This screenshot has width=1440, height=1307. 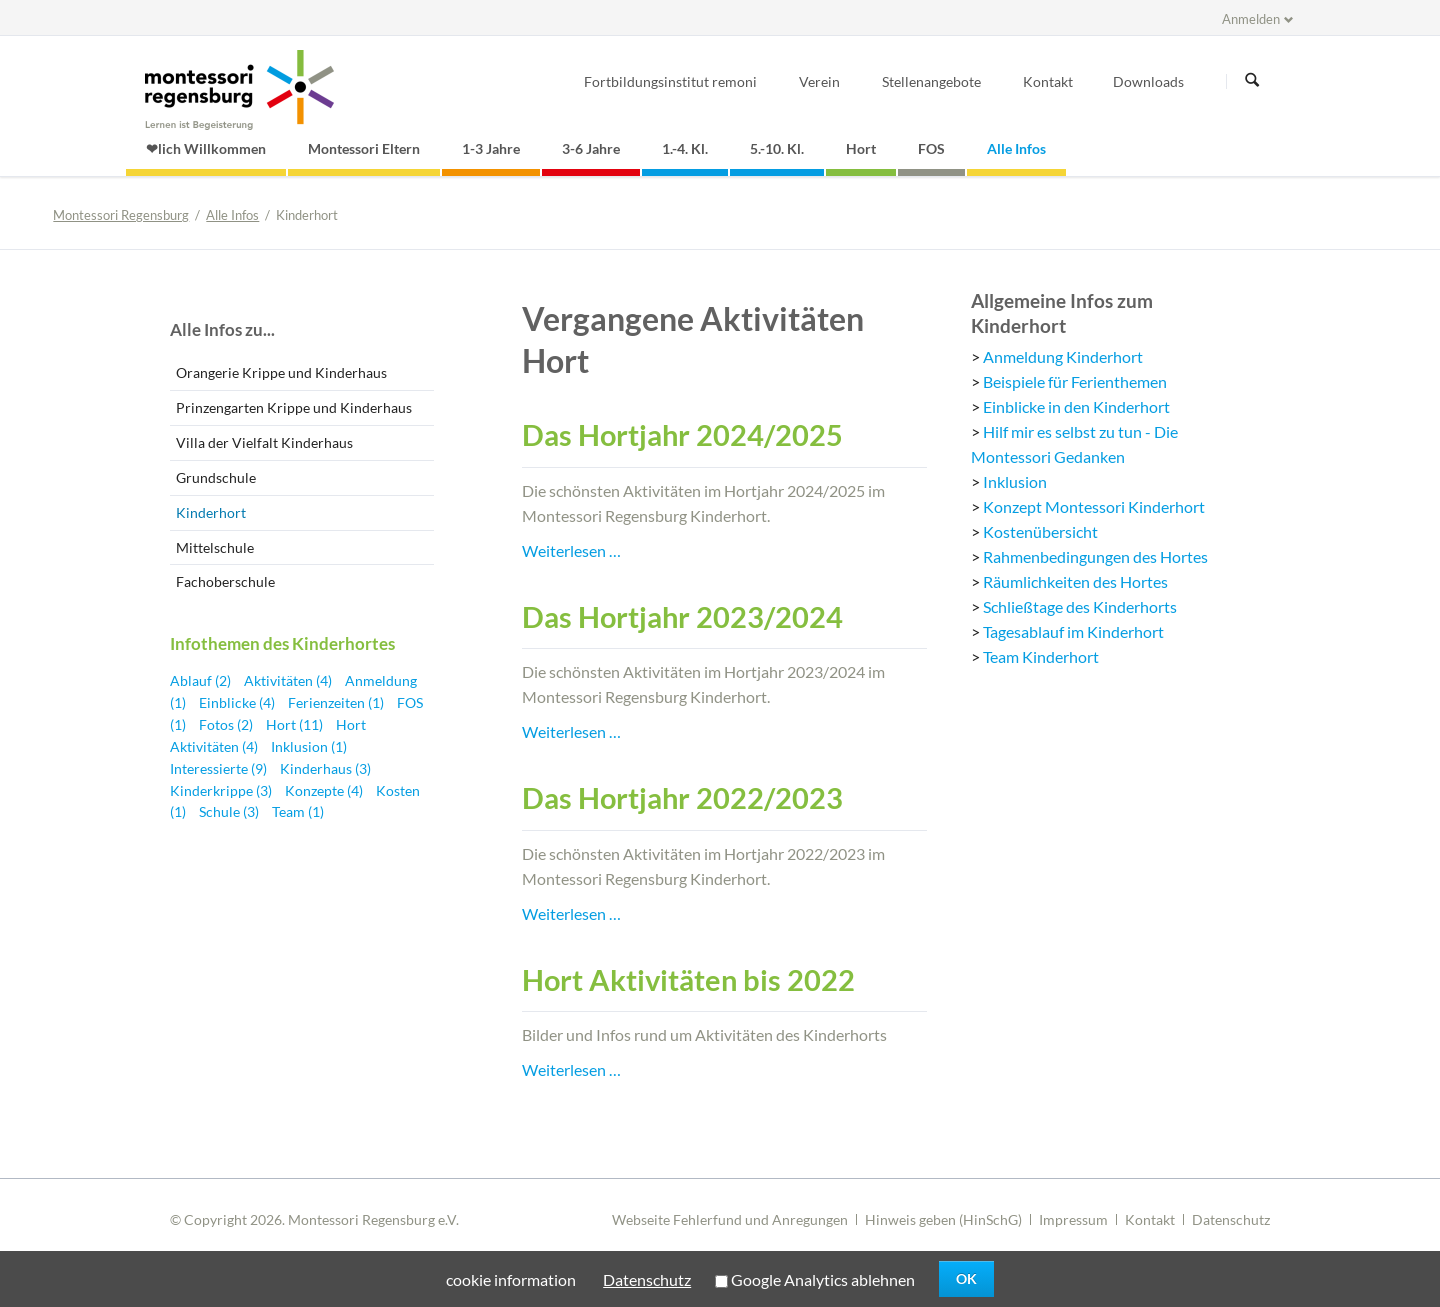 What do you see at coordinates (1015, 481) in the screenshot?
I see `Inklusion` at bounding box center [1015, 481].